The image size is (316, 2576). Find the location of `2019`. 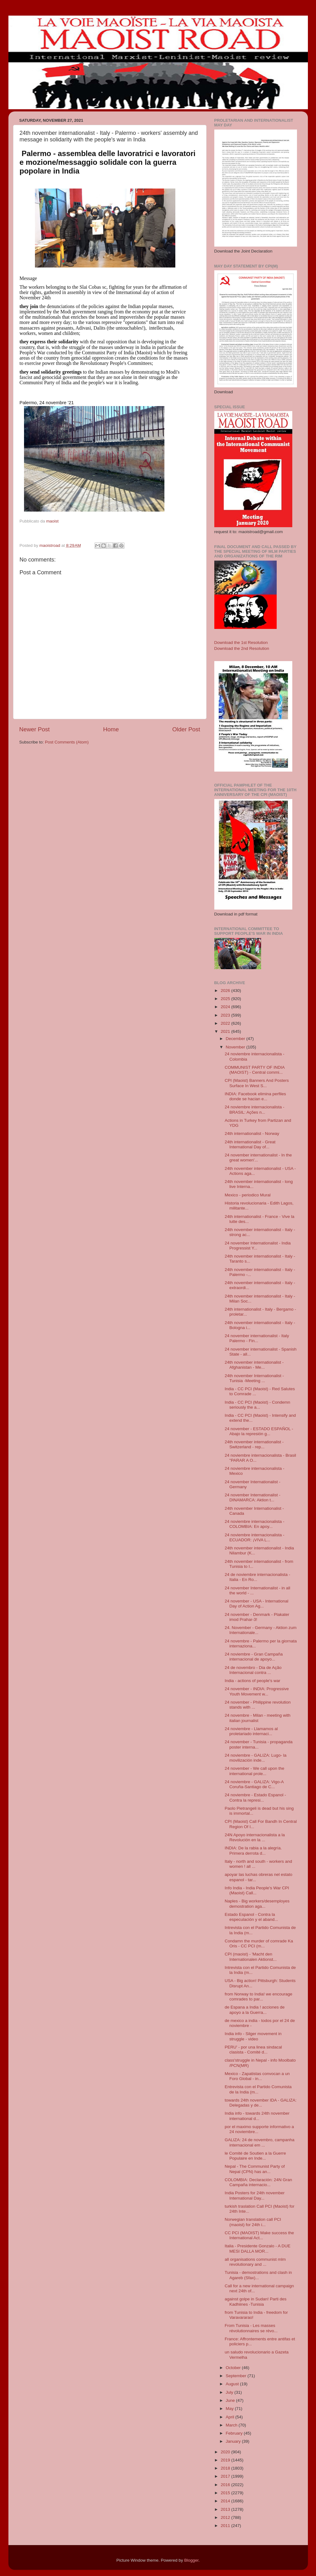

2019 is located at coordinates (226, 2460).